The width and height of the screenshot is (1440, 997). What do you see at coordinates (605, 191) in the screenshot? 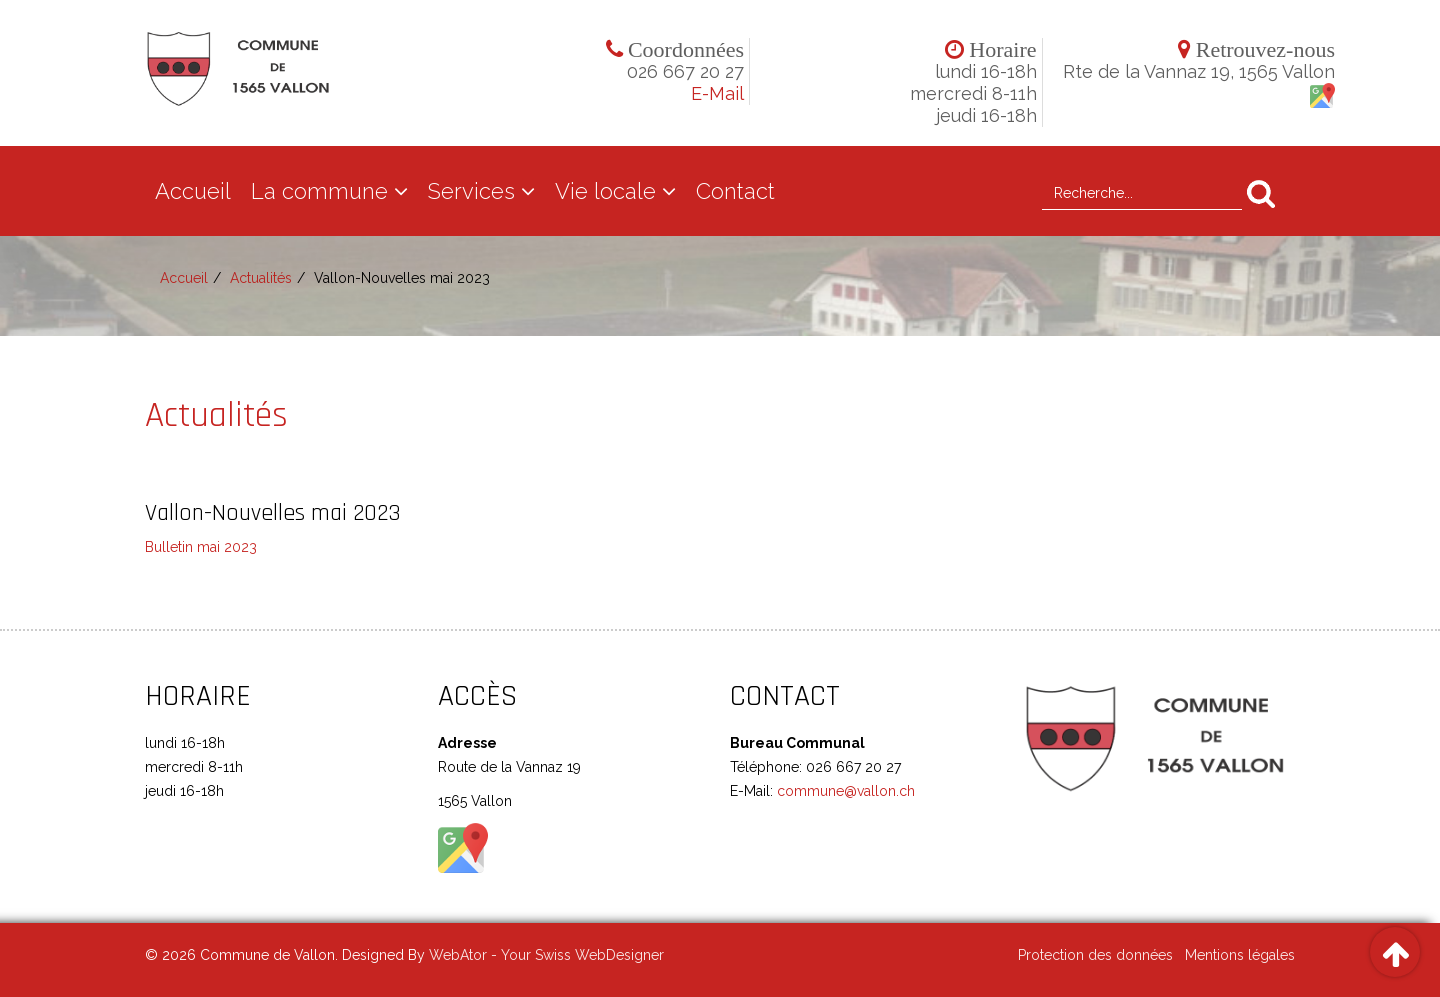
I see `Vie locale` at bounding box center [605, 191].